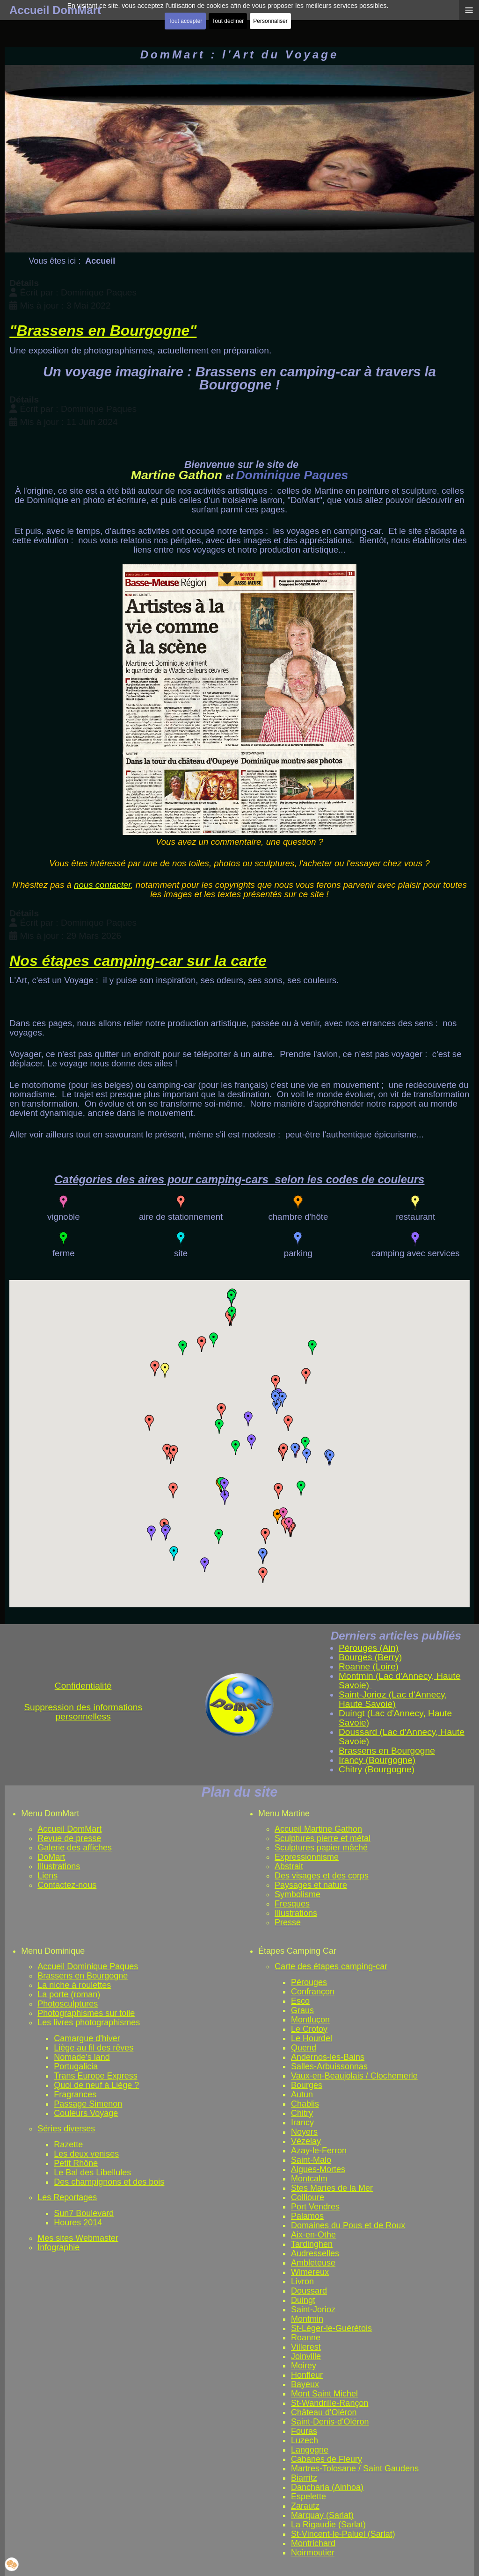 This screenshot has width=479, height=2576. What do you see at coordinates (96, 2085) in the screenshot?
I see `Quoi de neuf à Liège ?` at bounding box center [96, 2085].